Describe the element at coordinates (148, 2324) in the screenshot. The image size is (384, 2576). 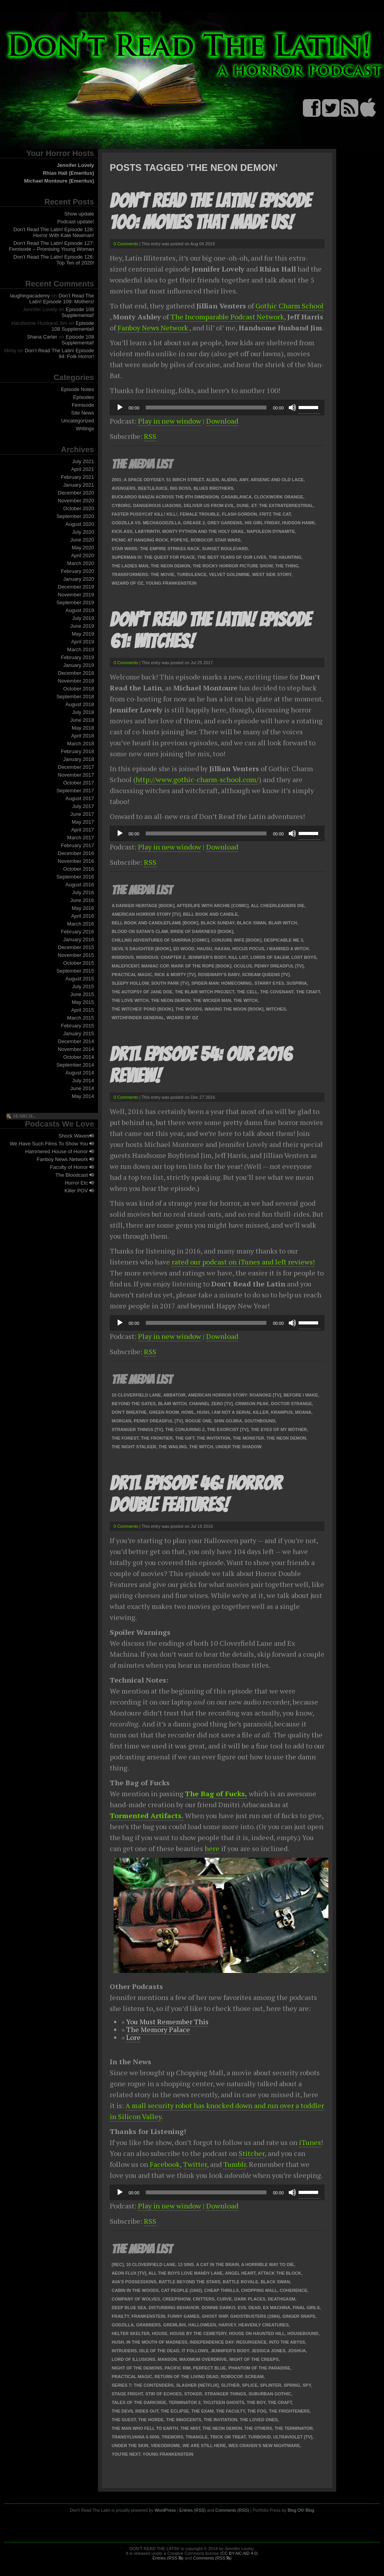
I see `Grabbers` at that location.